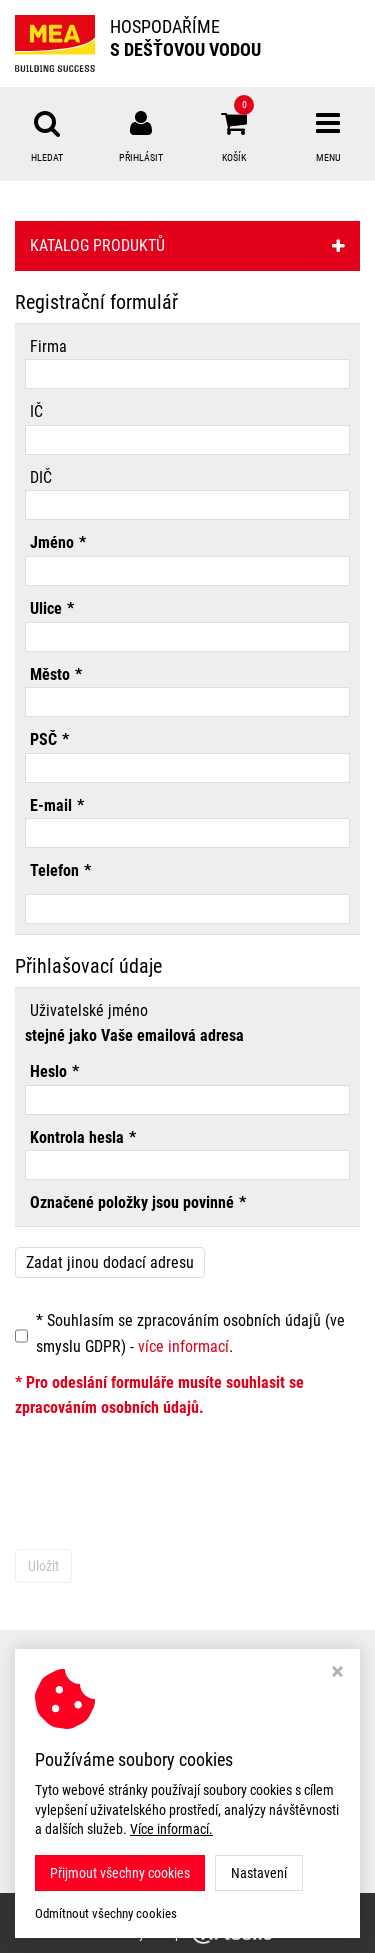 This screenshot has width=375, height=1953. I want to click on Uložit, so click(43, 1566).